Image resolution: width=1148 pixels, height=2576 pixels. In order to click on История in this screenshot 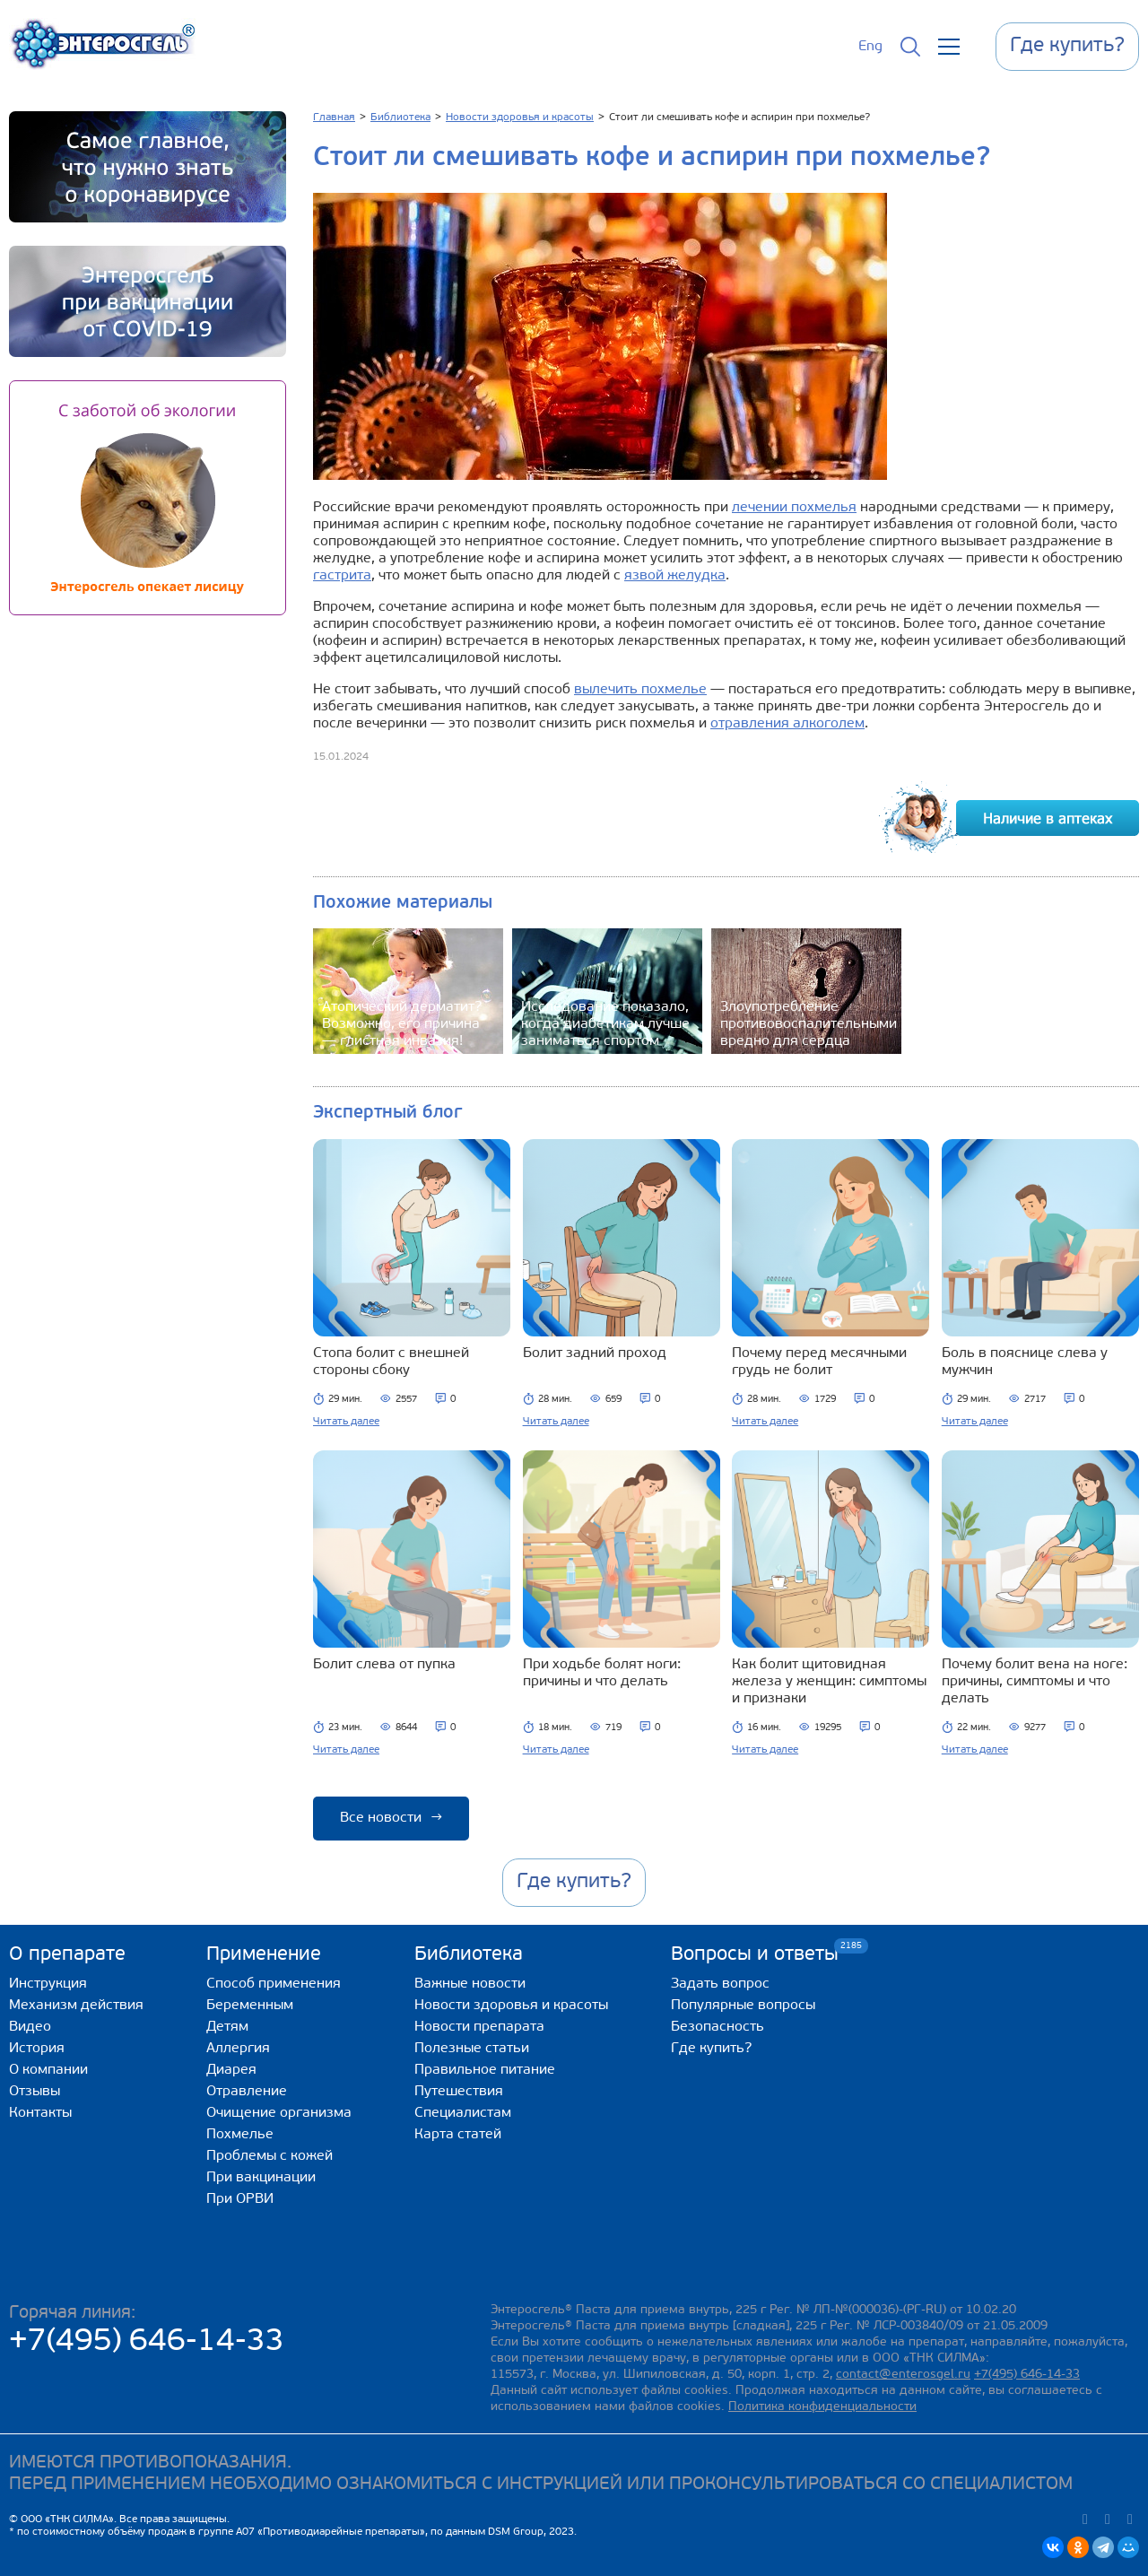, I will do `click(37, 2048)`.